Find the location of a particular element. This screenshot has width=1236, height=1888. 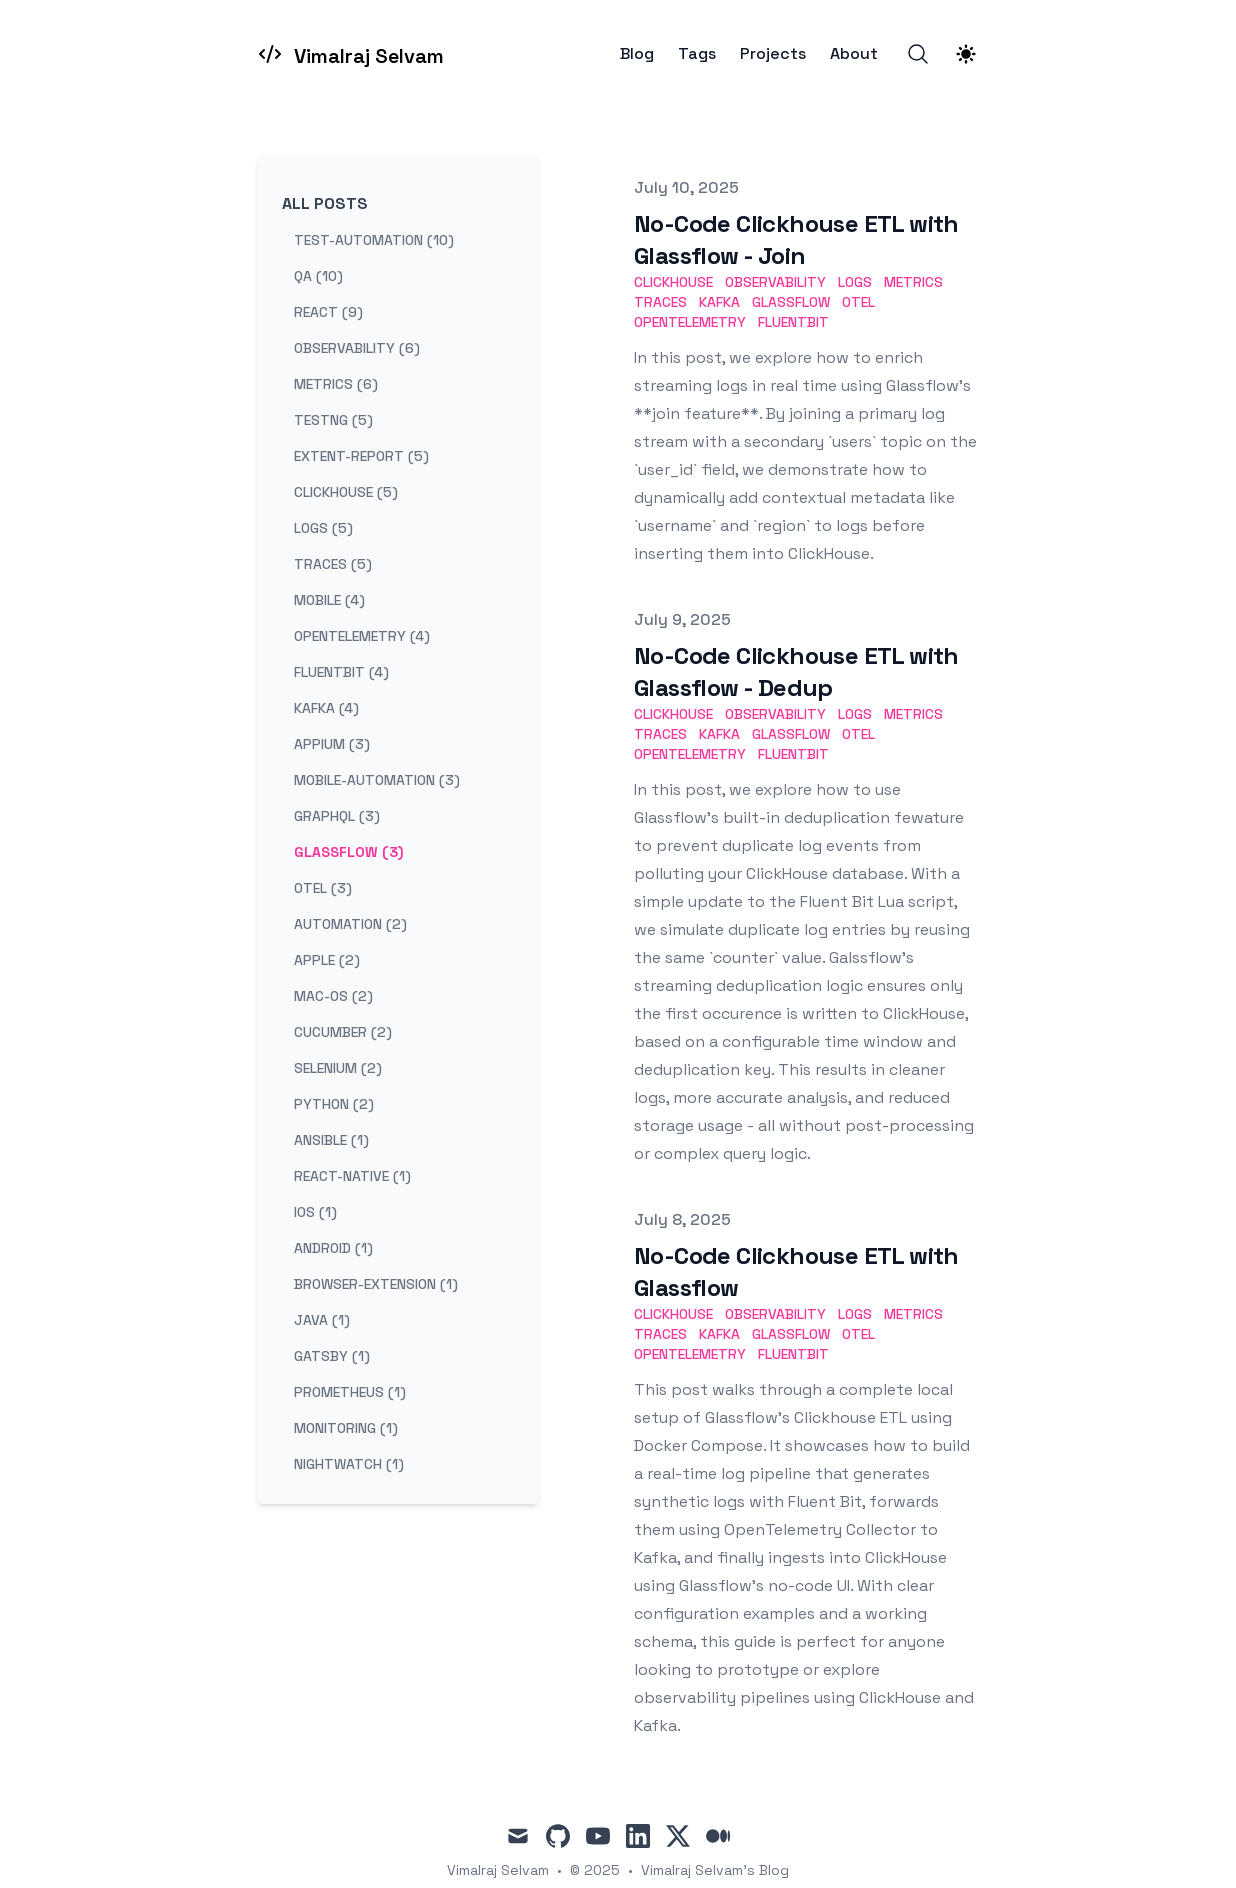

testng (5) [View posts tagged testng] is located at coordinates (333, 420).